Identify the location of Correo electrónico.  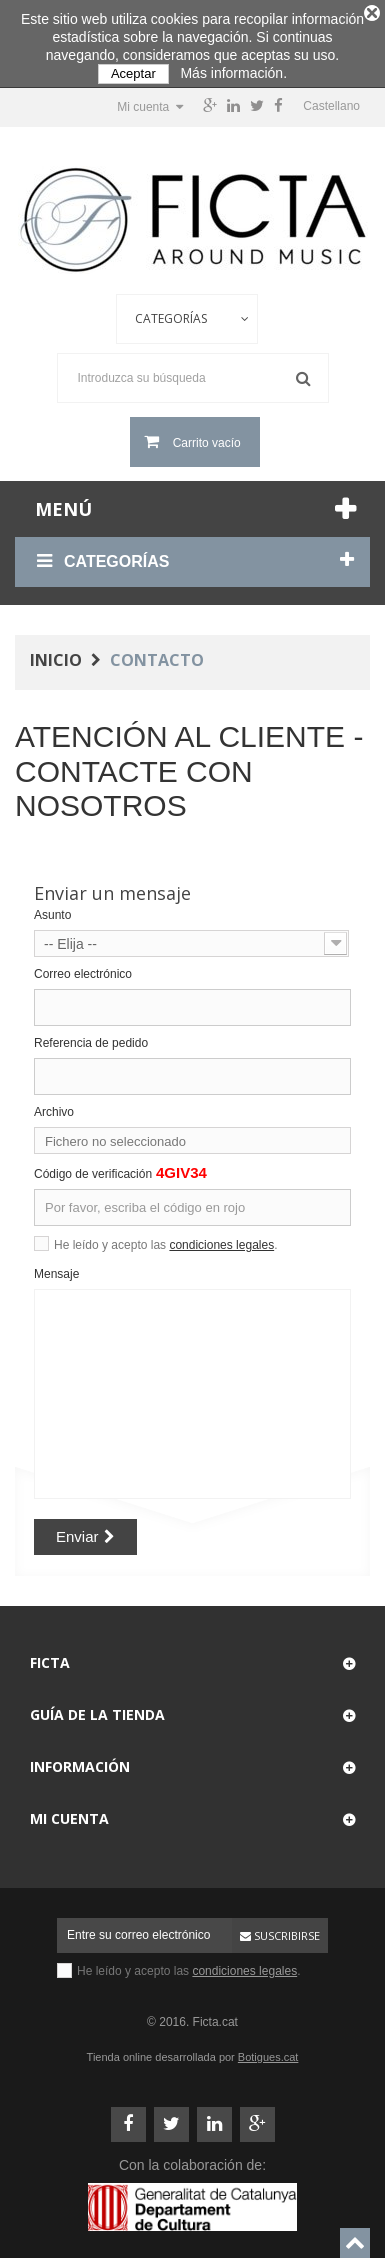
(83, 966).